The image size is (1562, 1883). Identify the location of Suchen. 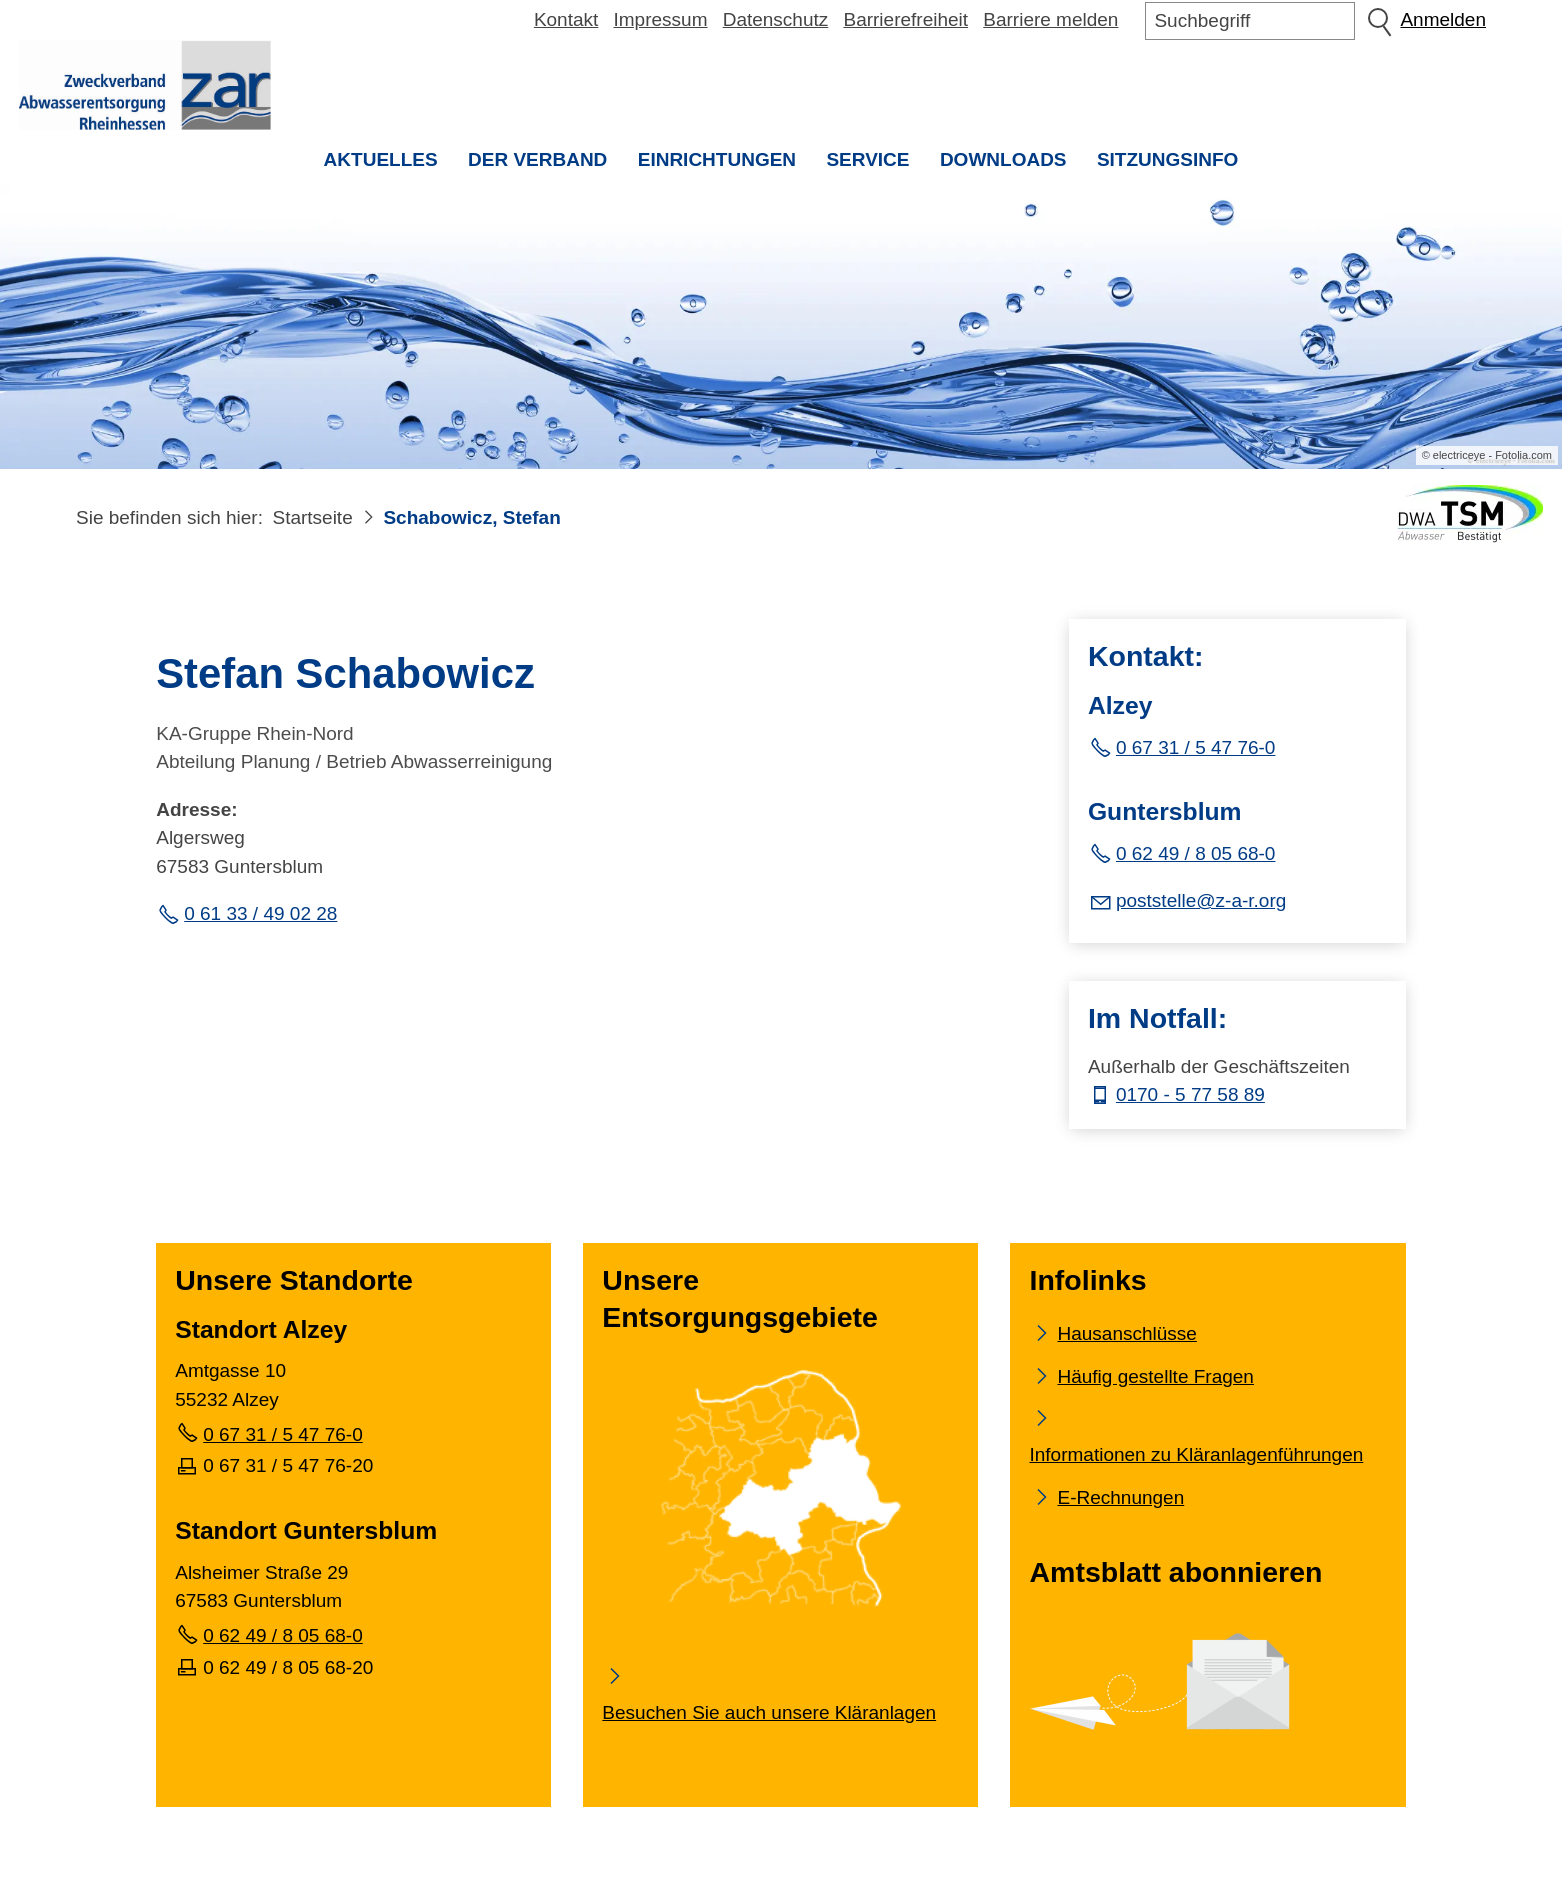
(1379, 21).